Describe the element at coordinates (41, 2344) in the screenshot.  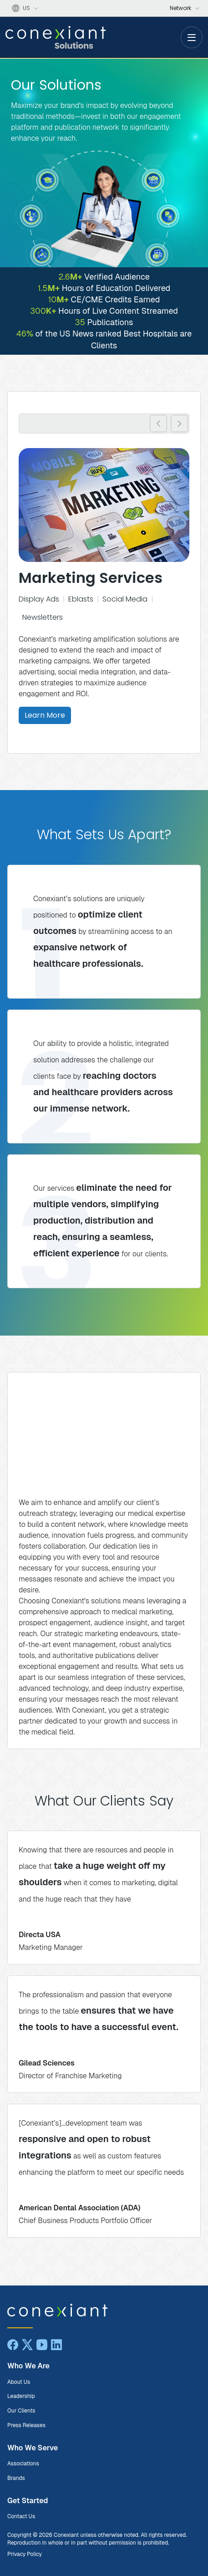
I see `[YouTube]` at that location.